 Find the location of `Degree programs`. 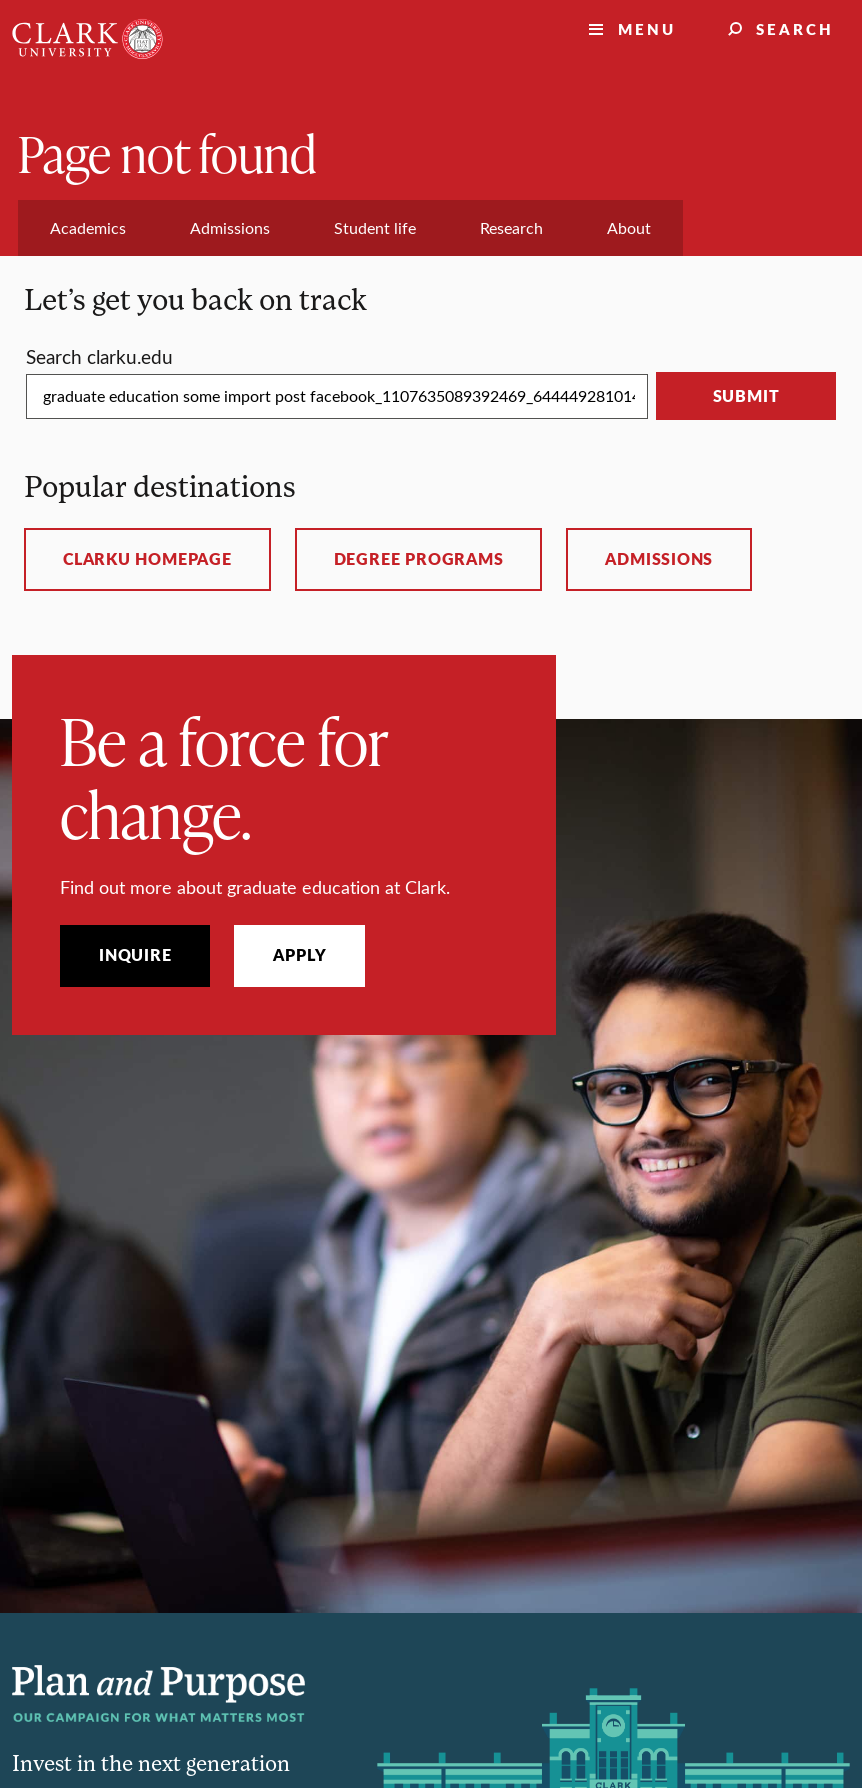

Degree programs is located at coordinates (419, 559).